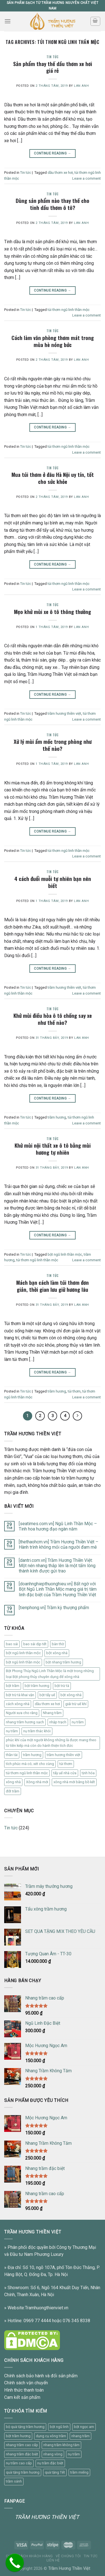  Describe the element at coordinates (25, 2427) in the screenshot. I see `bộ quà tặng trầm hương [bộ quà tặng trầm hương (1 sản phẩm)]` at that location.